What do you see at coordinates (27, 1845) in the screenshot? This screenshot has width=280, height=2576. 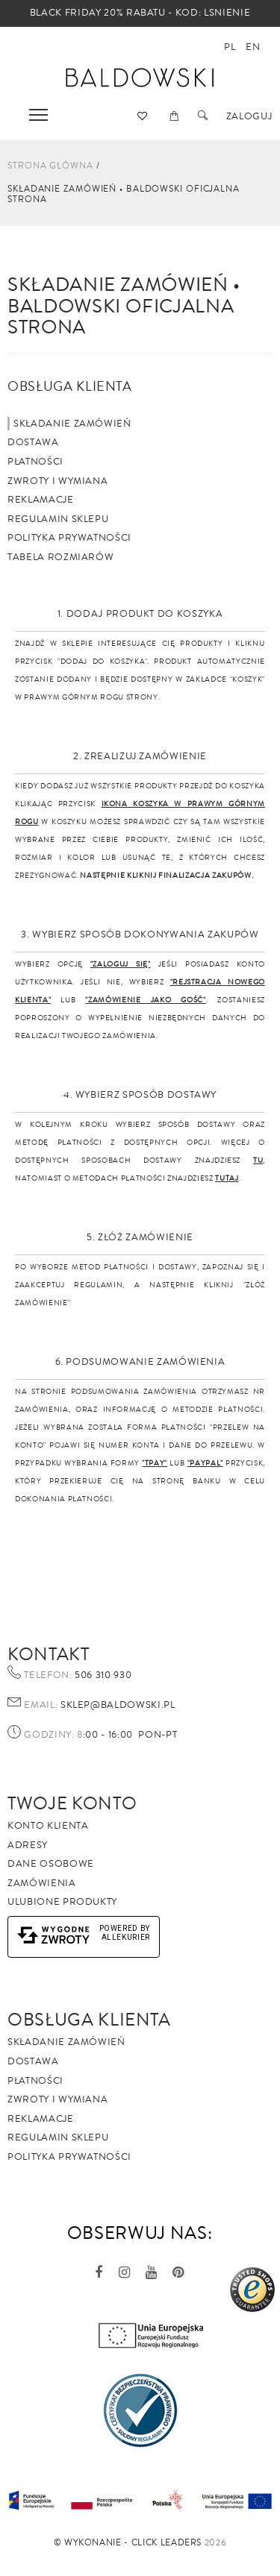 I see `Adresy` at bounding box center [27, 1845].